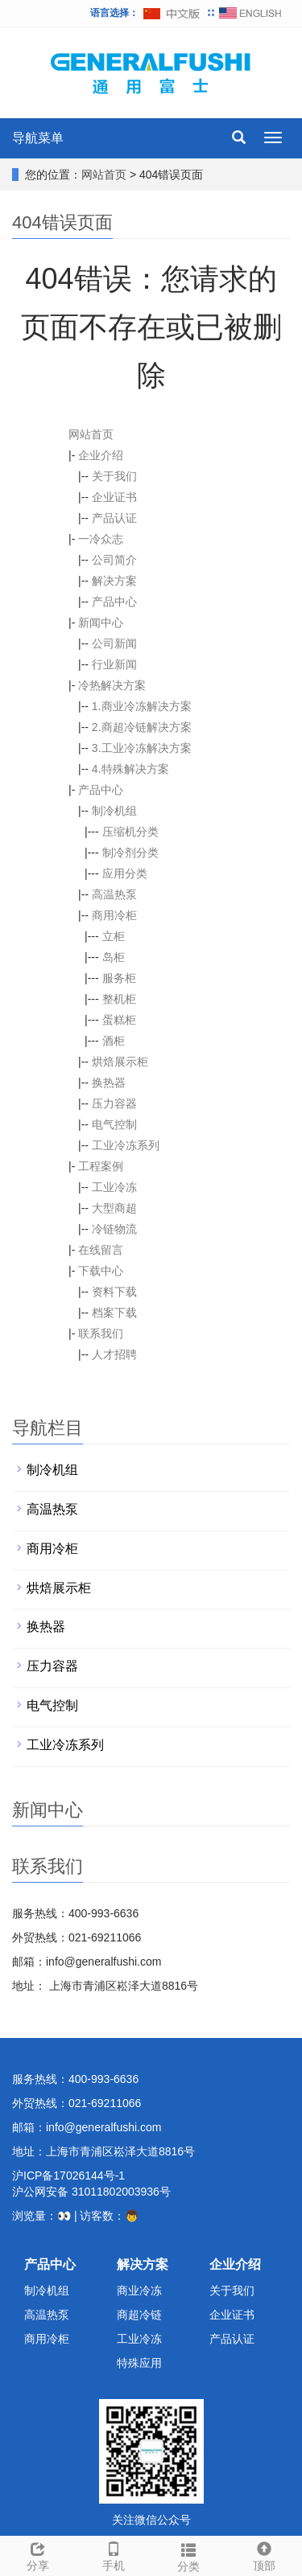  I want to click on 制冷机组, so click(114, 810).